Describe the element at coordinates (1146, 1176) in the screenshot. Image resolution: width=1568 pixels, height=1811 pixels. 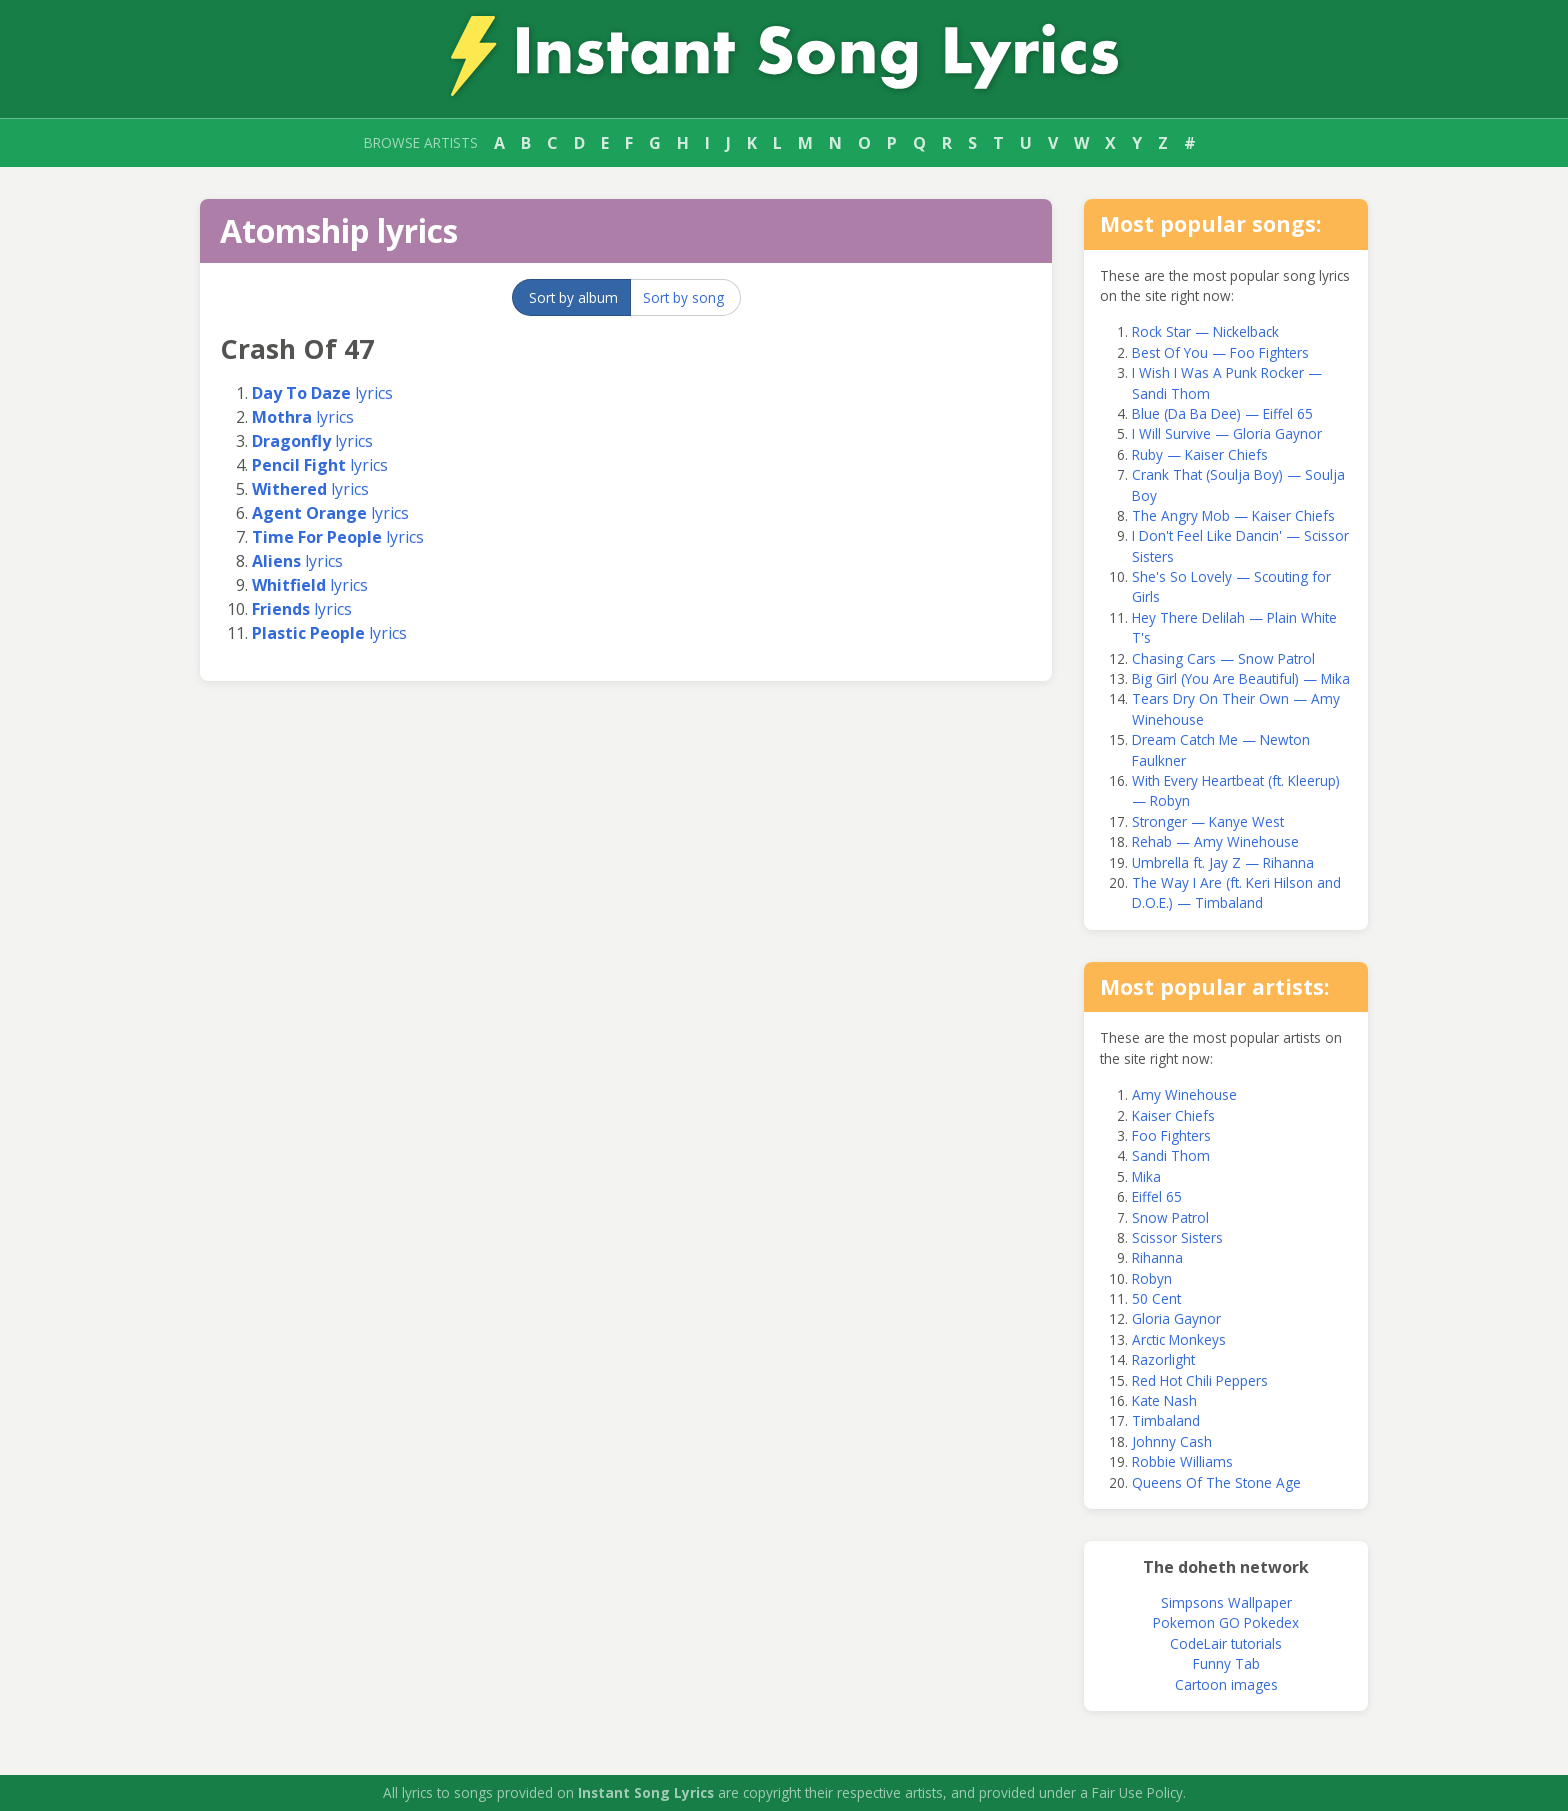
I see `Mika` at that location.